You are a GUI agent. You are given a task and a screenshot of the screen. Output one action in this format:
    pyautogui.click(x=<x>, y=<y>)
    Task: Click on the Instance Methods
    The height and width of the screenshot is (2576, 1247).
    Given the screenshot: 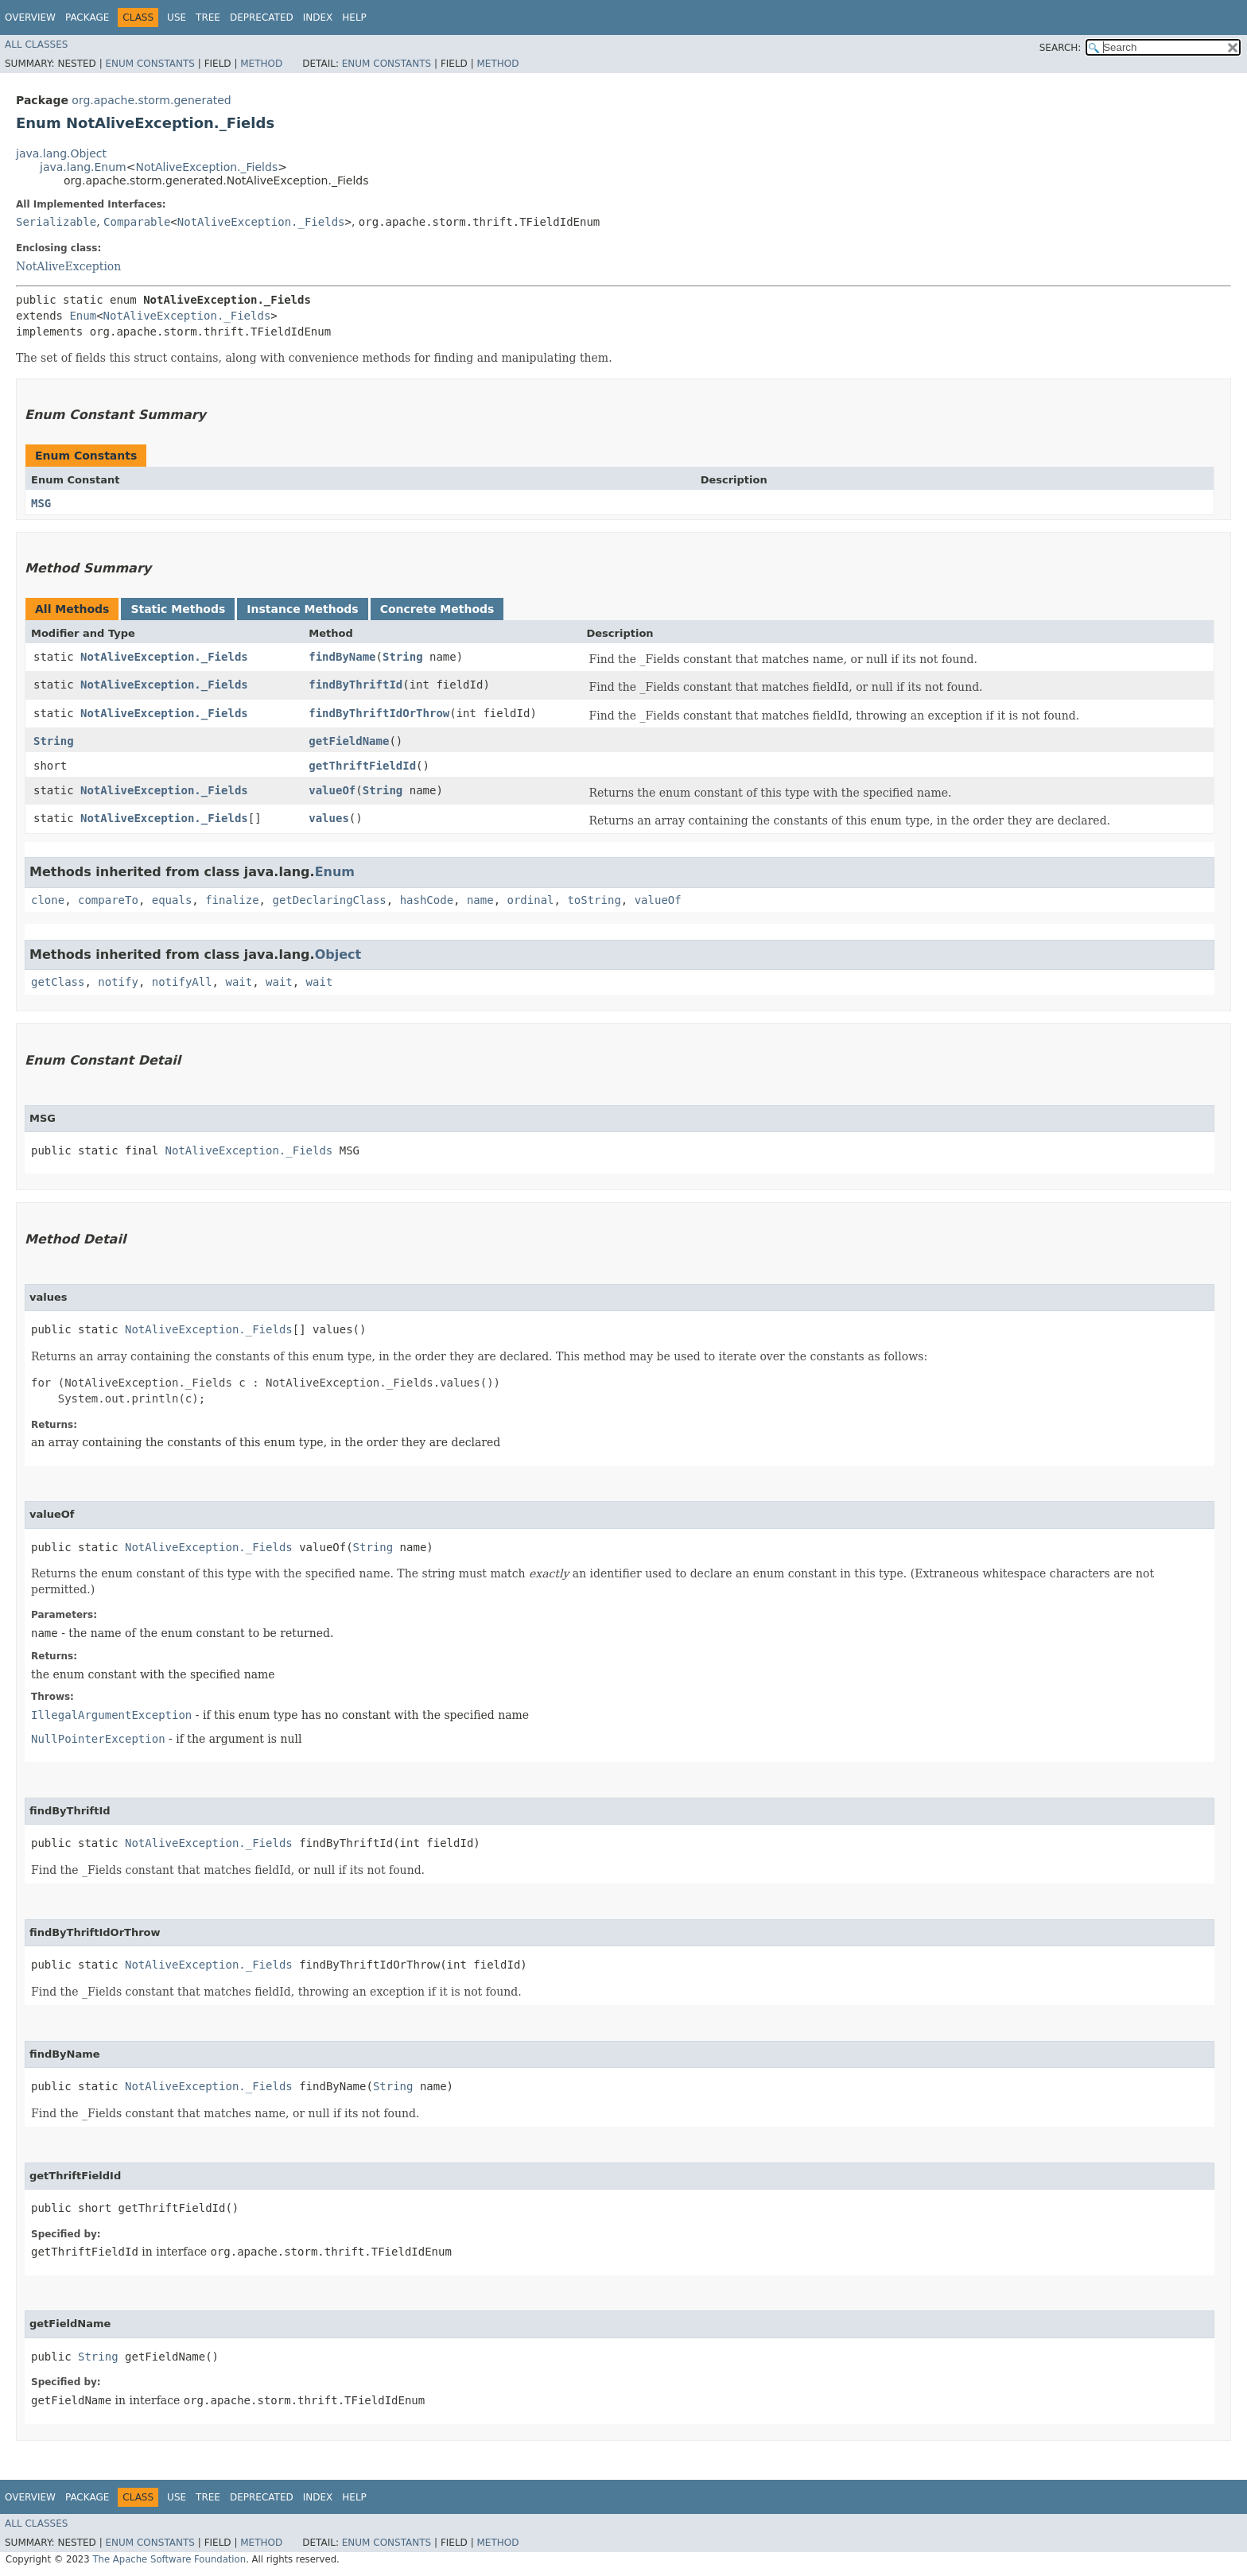 What is the action you would take?
    pyautogui.click(x=302, y=609)
    